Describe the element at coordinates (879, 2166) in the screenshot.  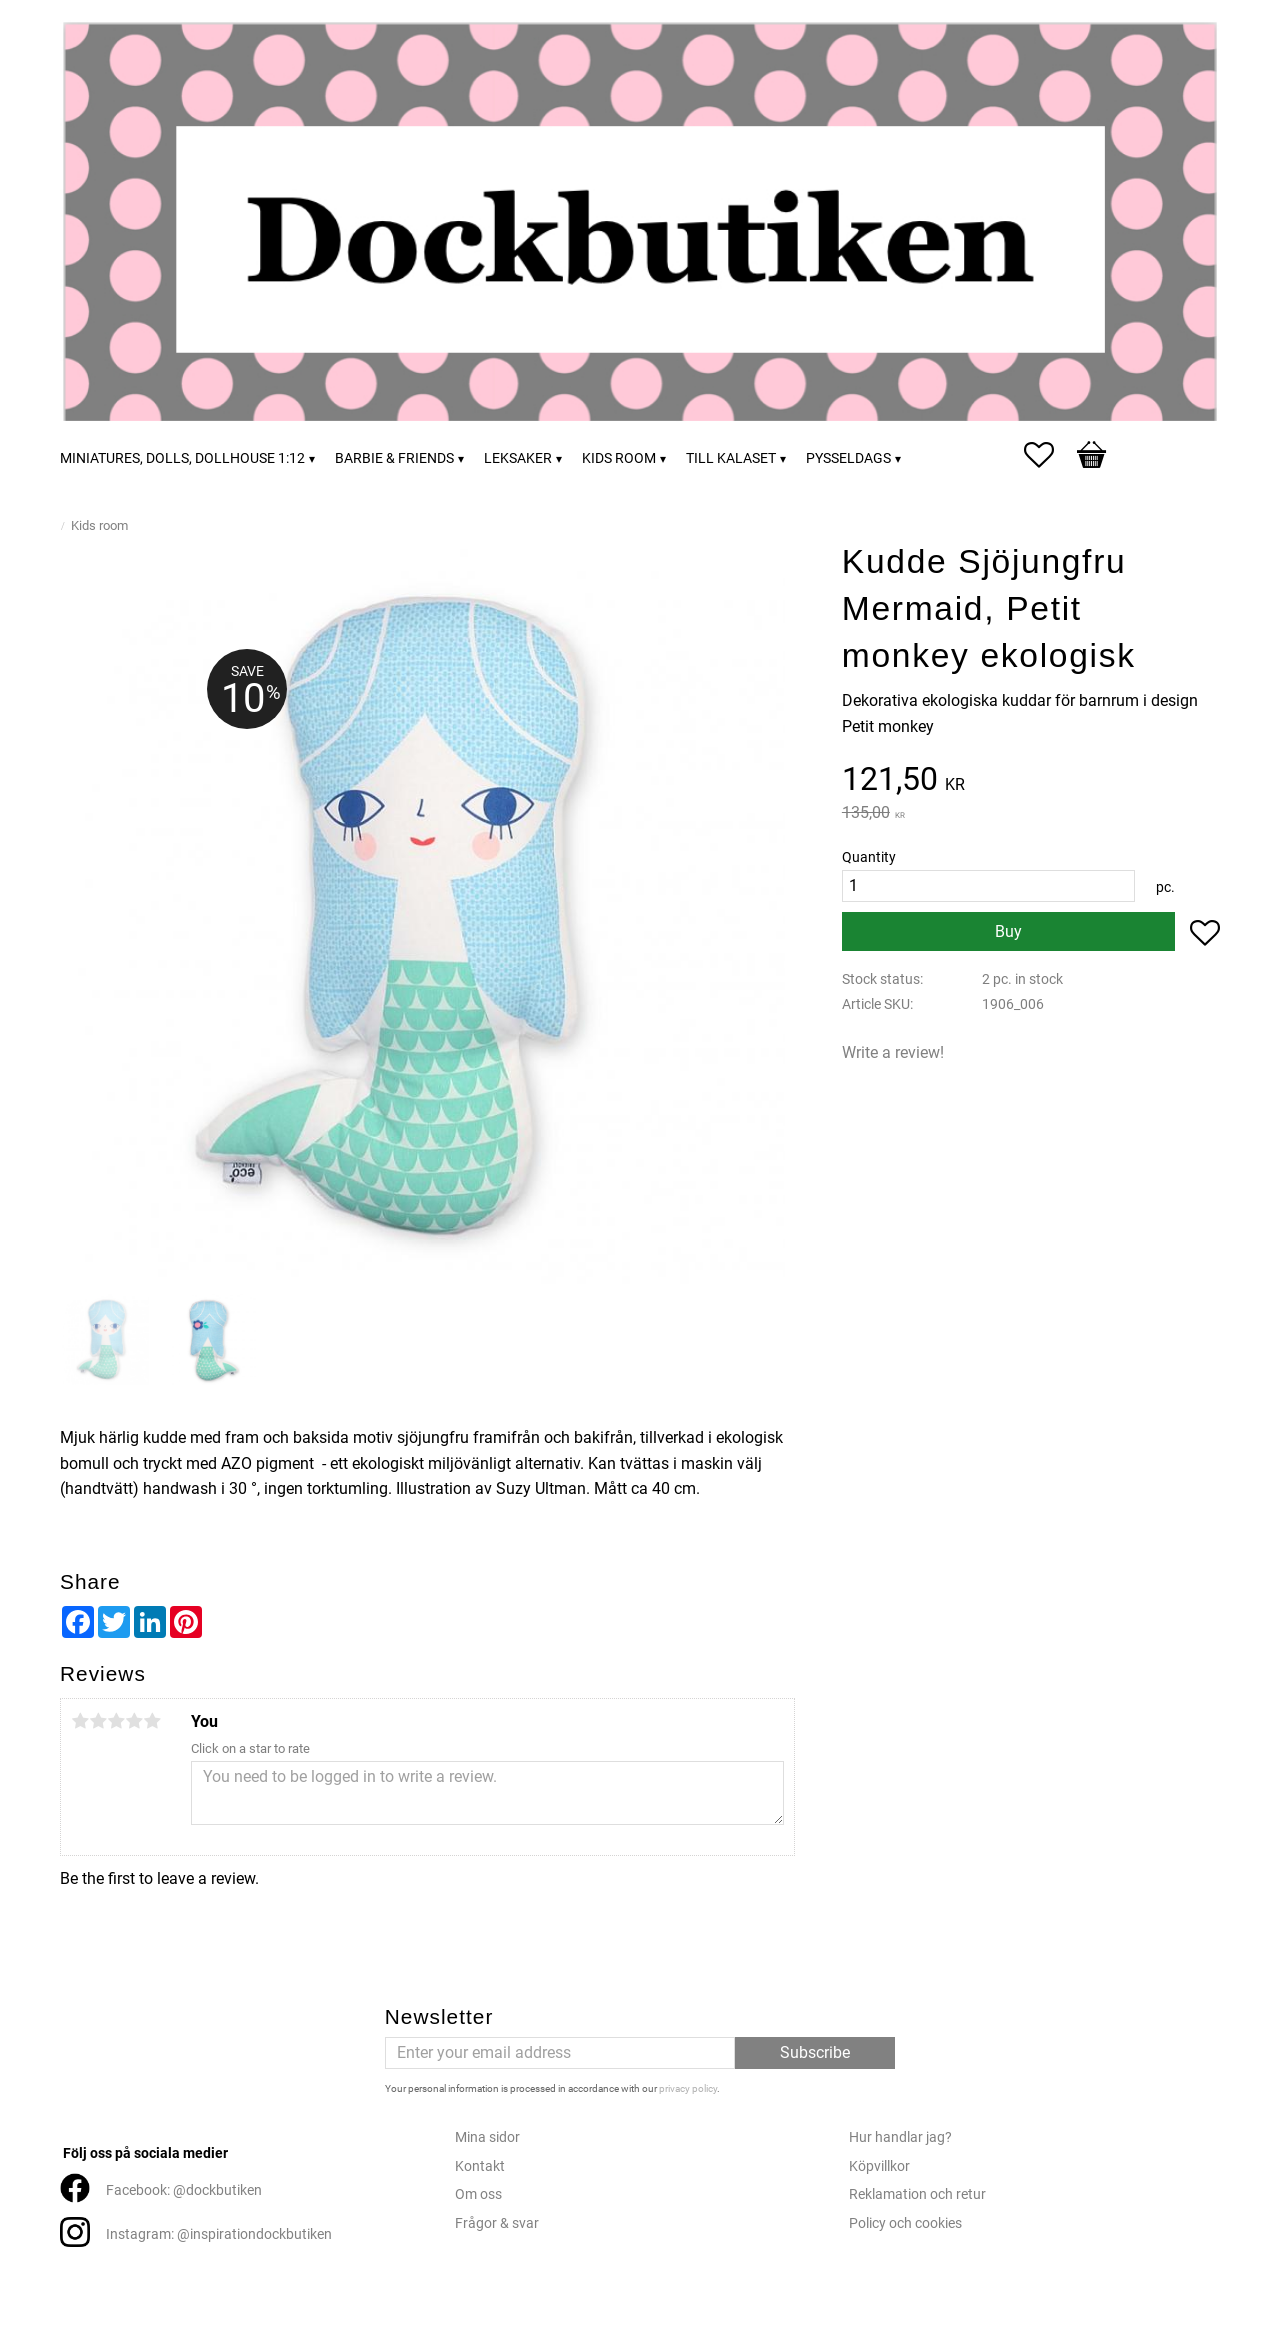
I see `Köpvillkor` at that location.